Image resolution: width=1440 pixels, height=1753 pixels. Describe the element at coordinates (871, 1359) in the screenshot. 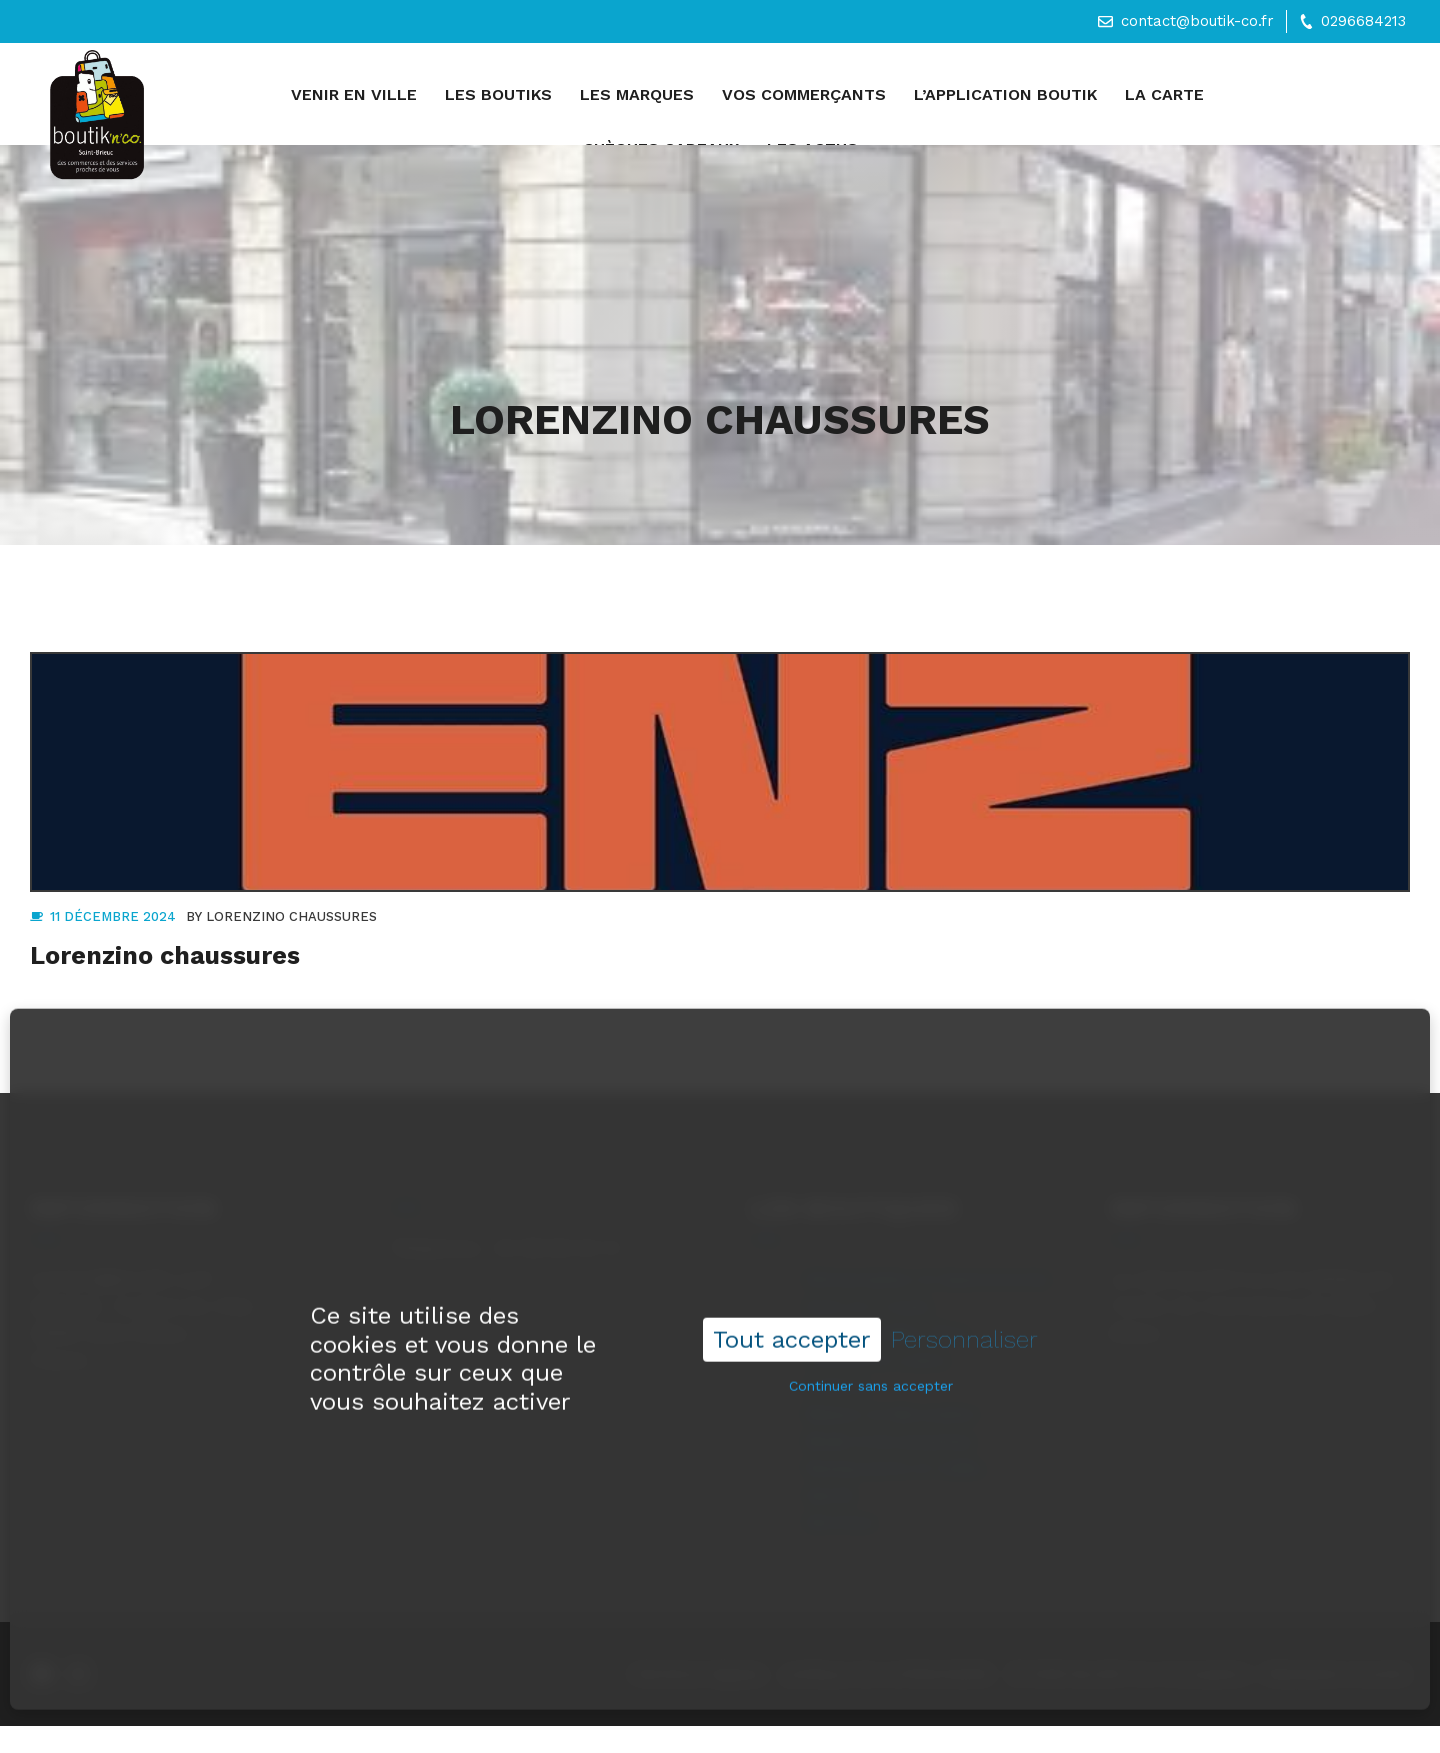

I see `Continuer sans accepter` at that location.